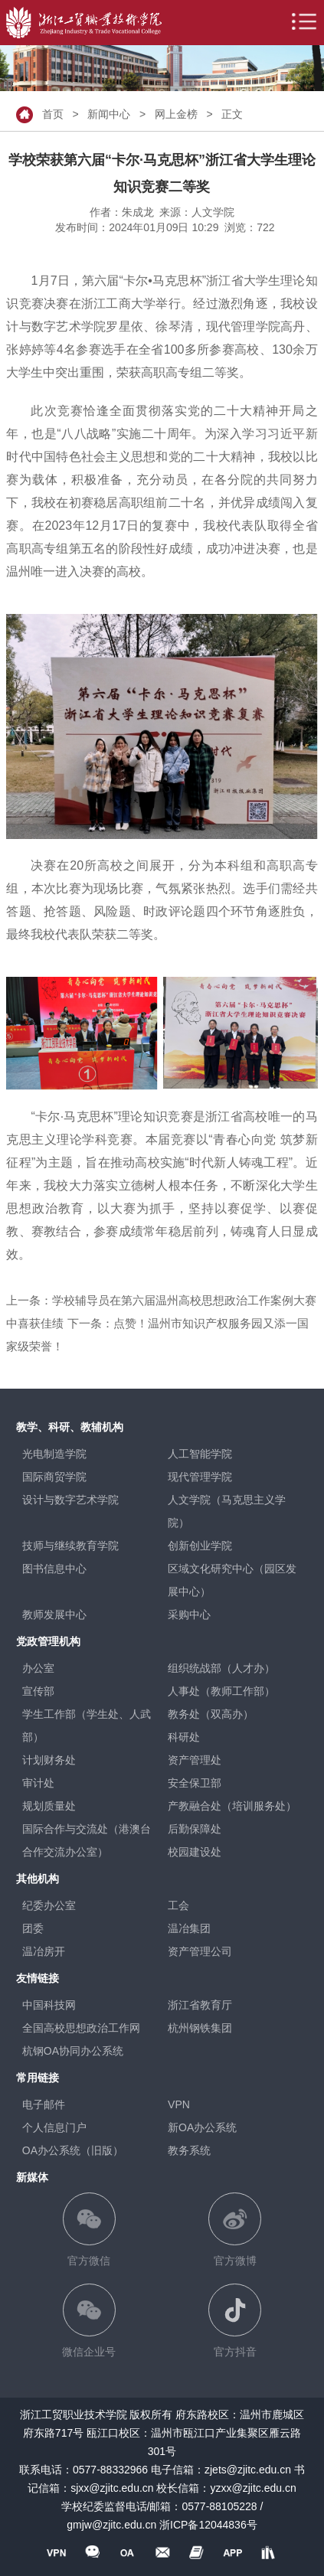 The height and width of the screenshot is (2576, 324). I want to click on 教务系统, so click(189, 2150).